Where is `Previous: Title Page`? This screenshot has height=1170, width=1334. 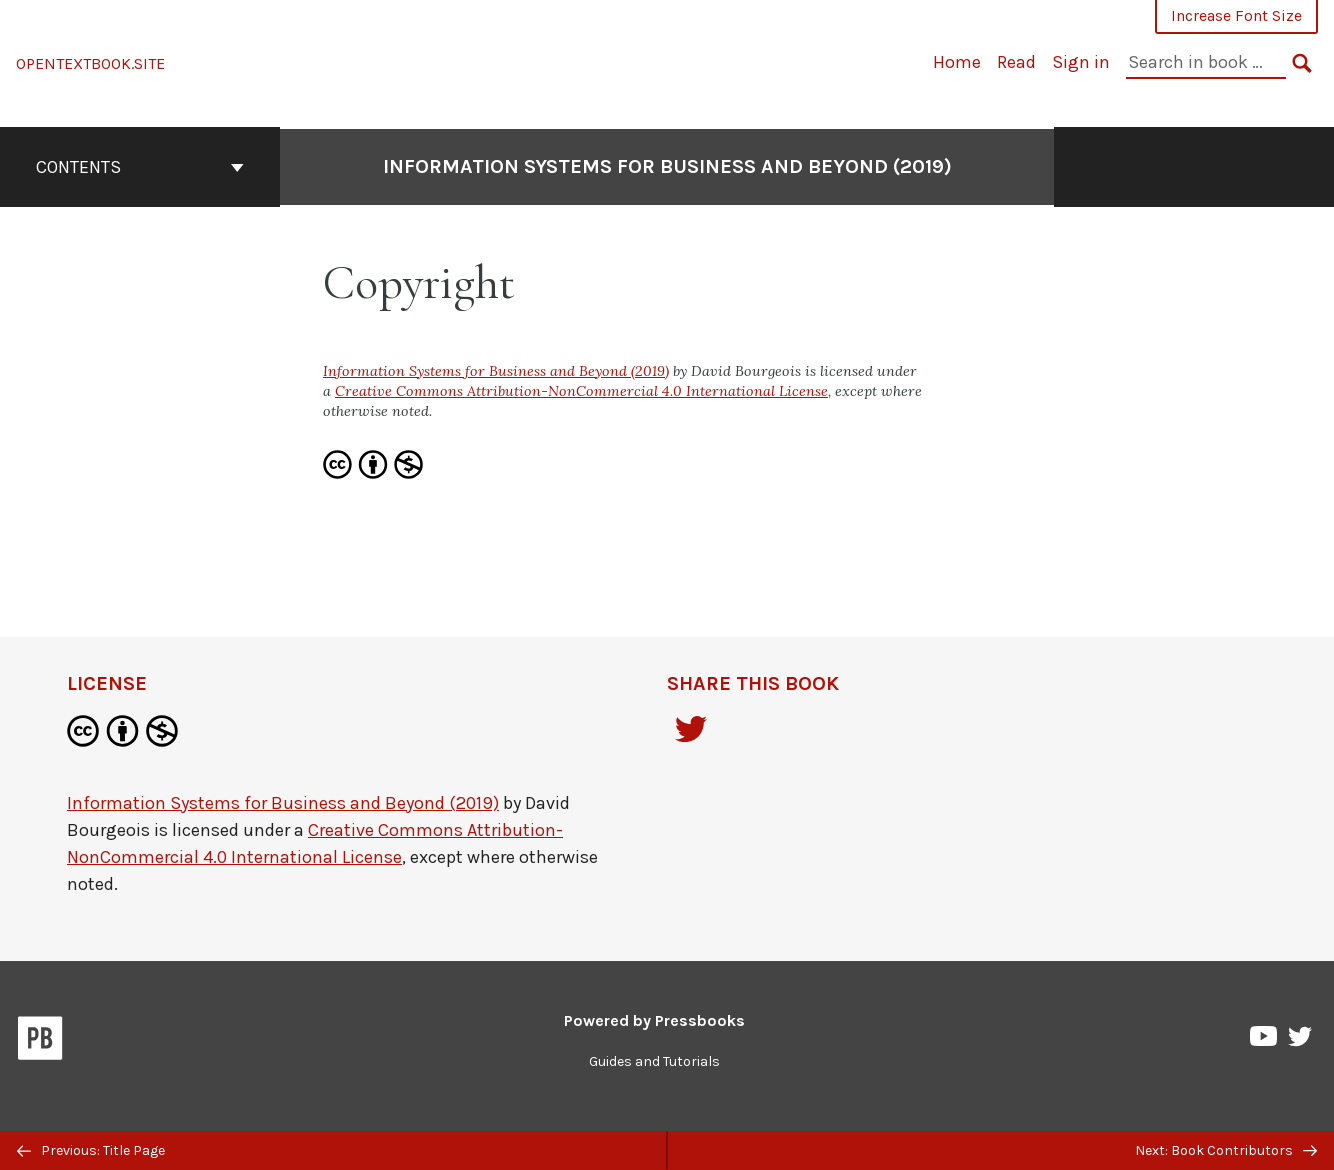
Previous: Title Page is located at coordinates (91, 1150).